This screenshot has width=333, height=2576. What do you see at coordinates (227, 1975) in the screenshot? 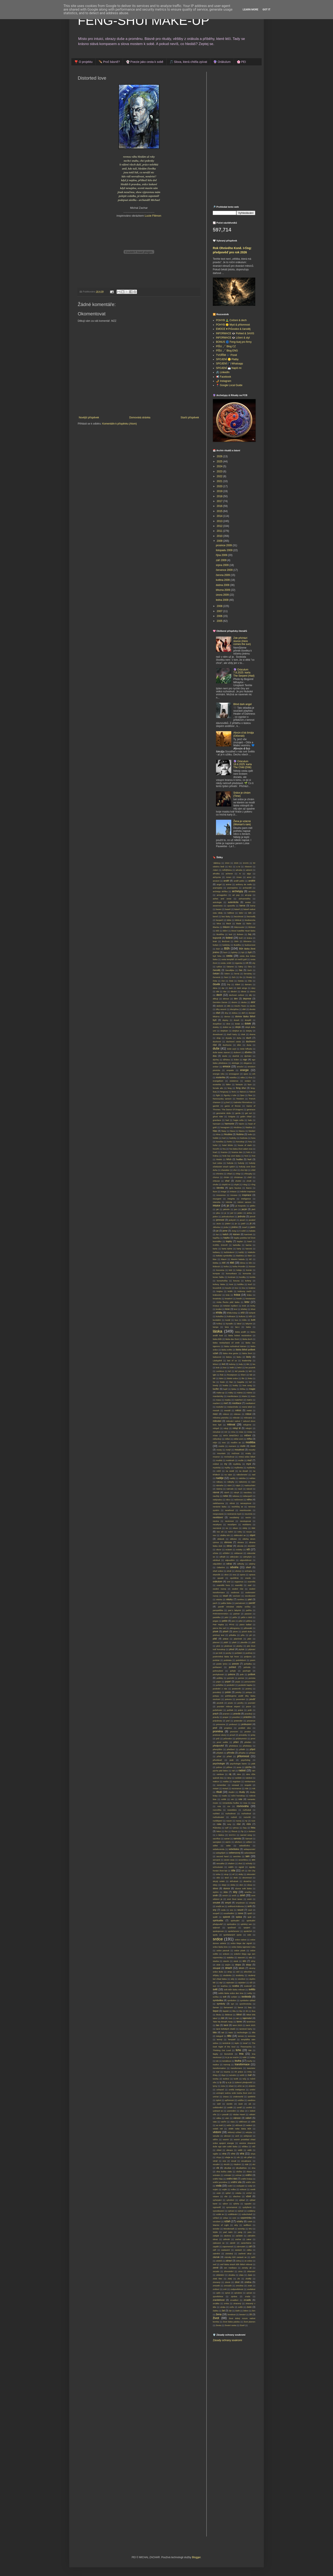
I see `studánka` at bounding box center [227, 1975].